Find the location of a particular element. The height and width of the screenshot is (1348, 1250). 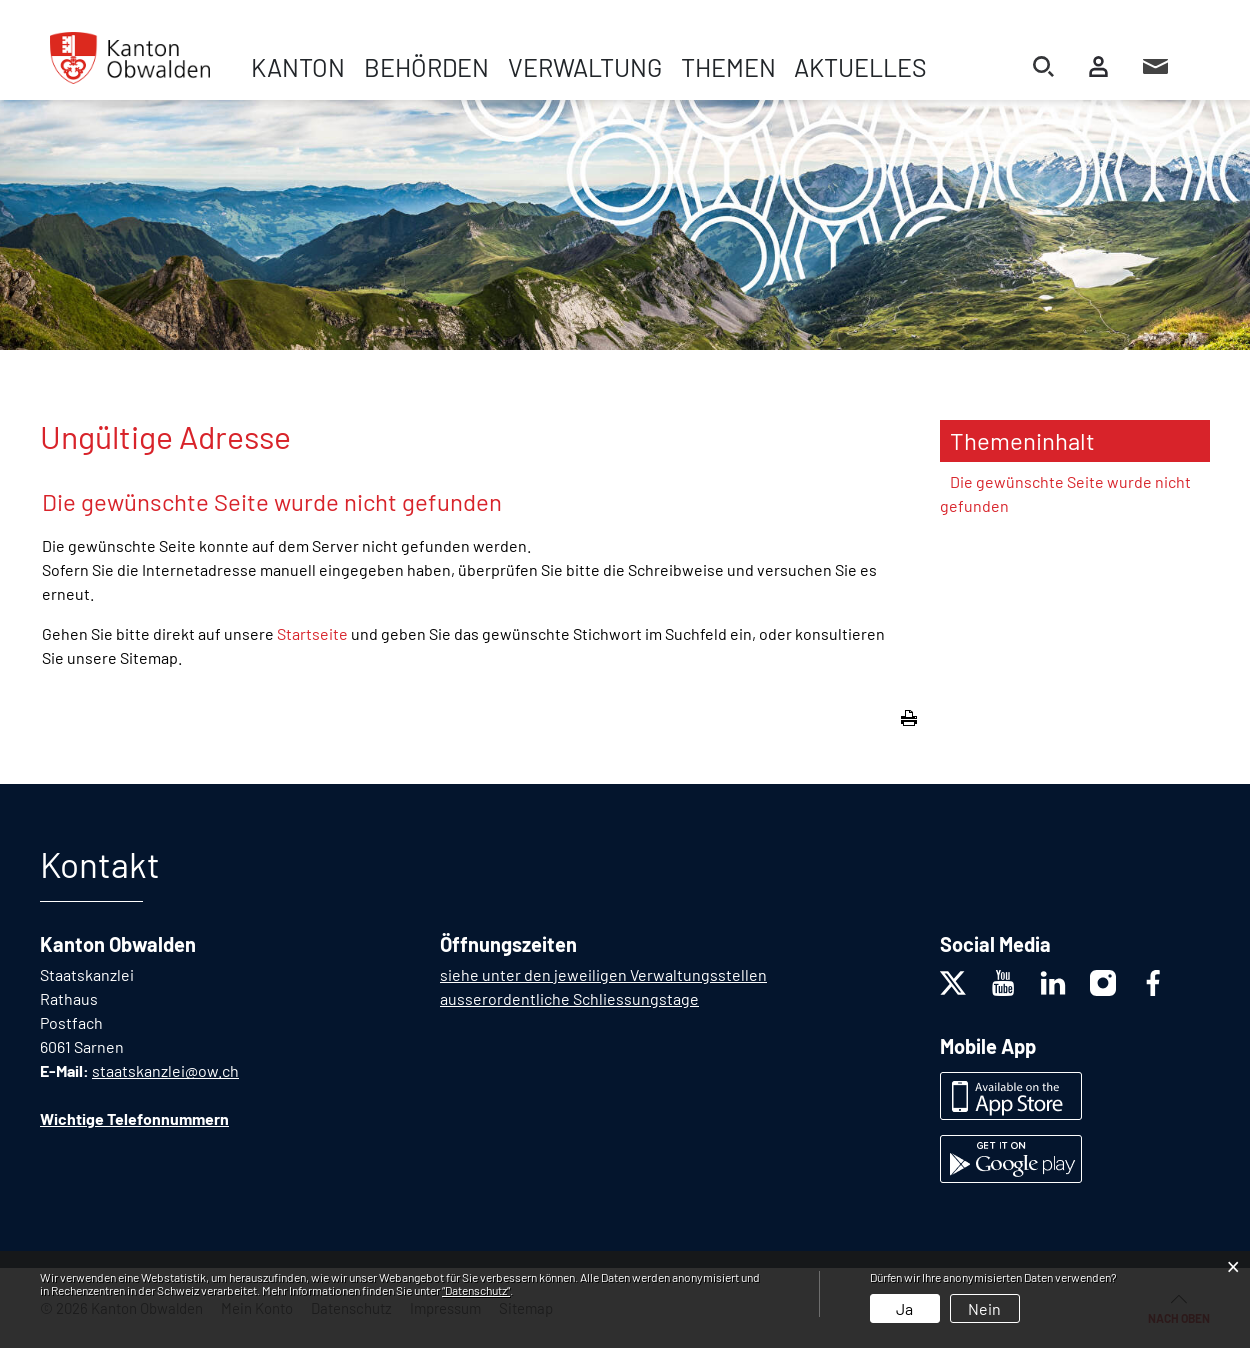

Aktuelles is located at coordinates (860, 67).